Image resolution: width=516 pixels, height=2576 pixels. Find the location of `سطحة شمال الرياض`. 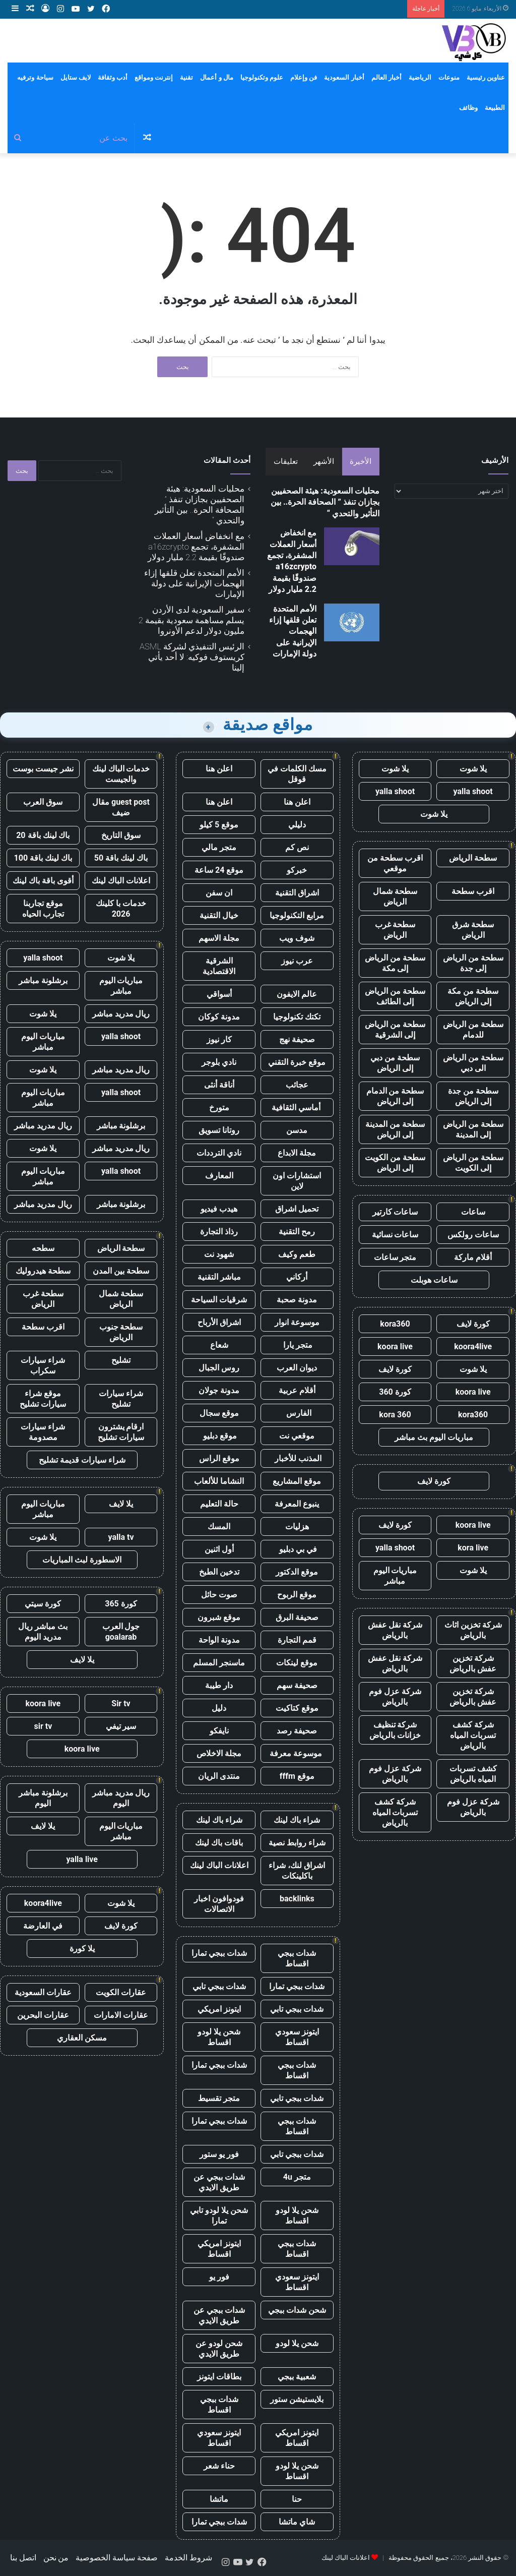

سطحة شمال الرياض is located at coordinates (395, 896).